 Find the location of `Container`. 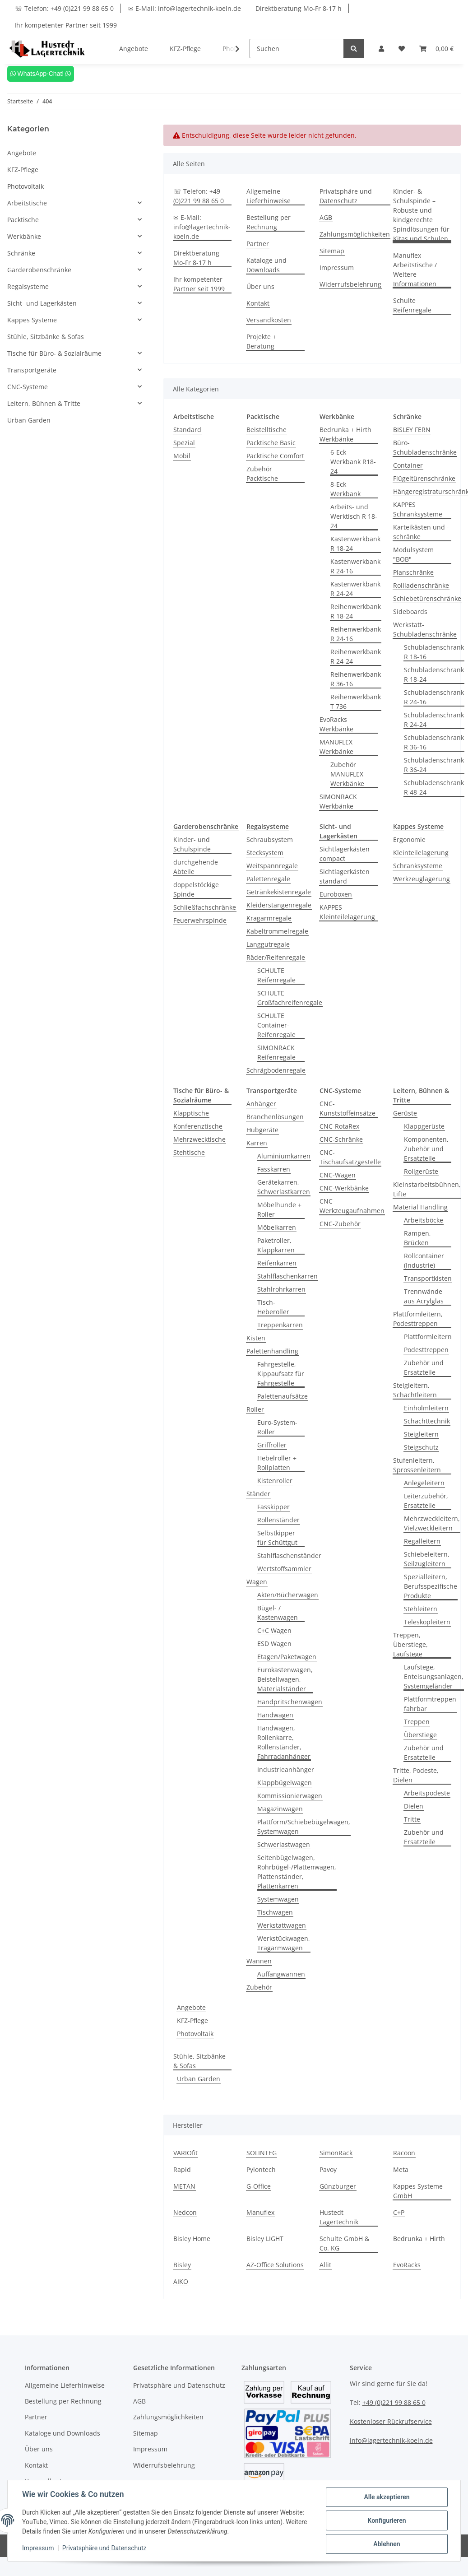

Container is located at coordinates (408, 465).